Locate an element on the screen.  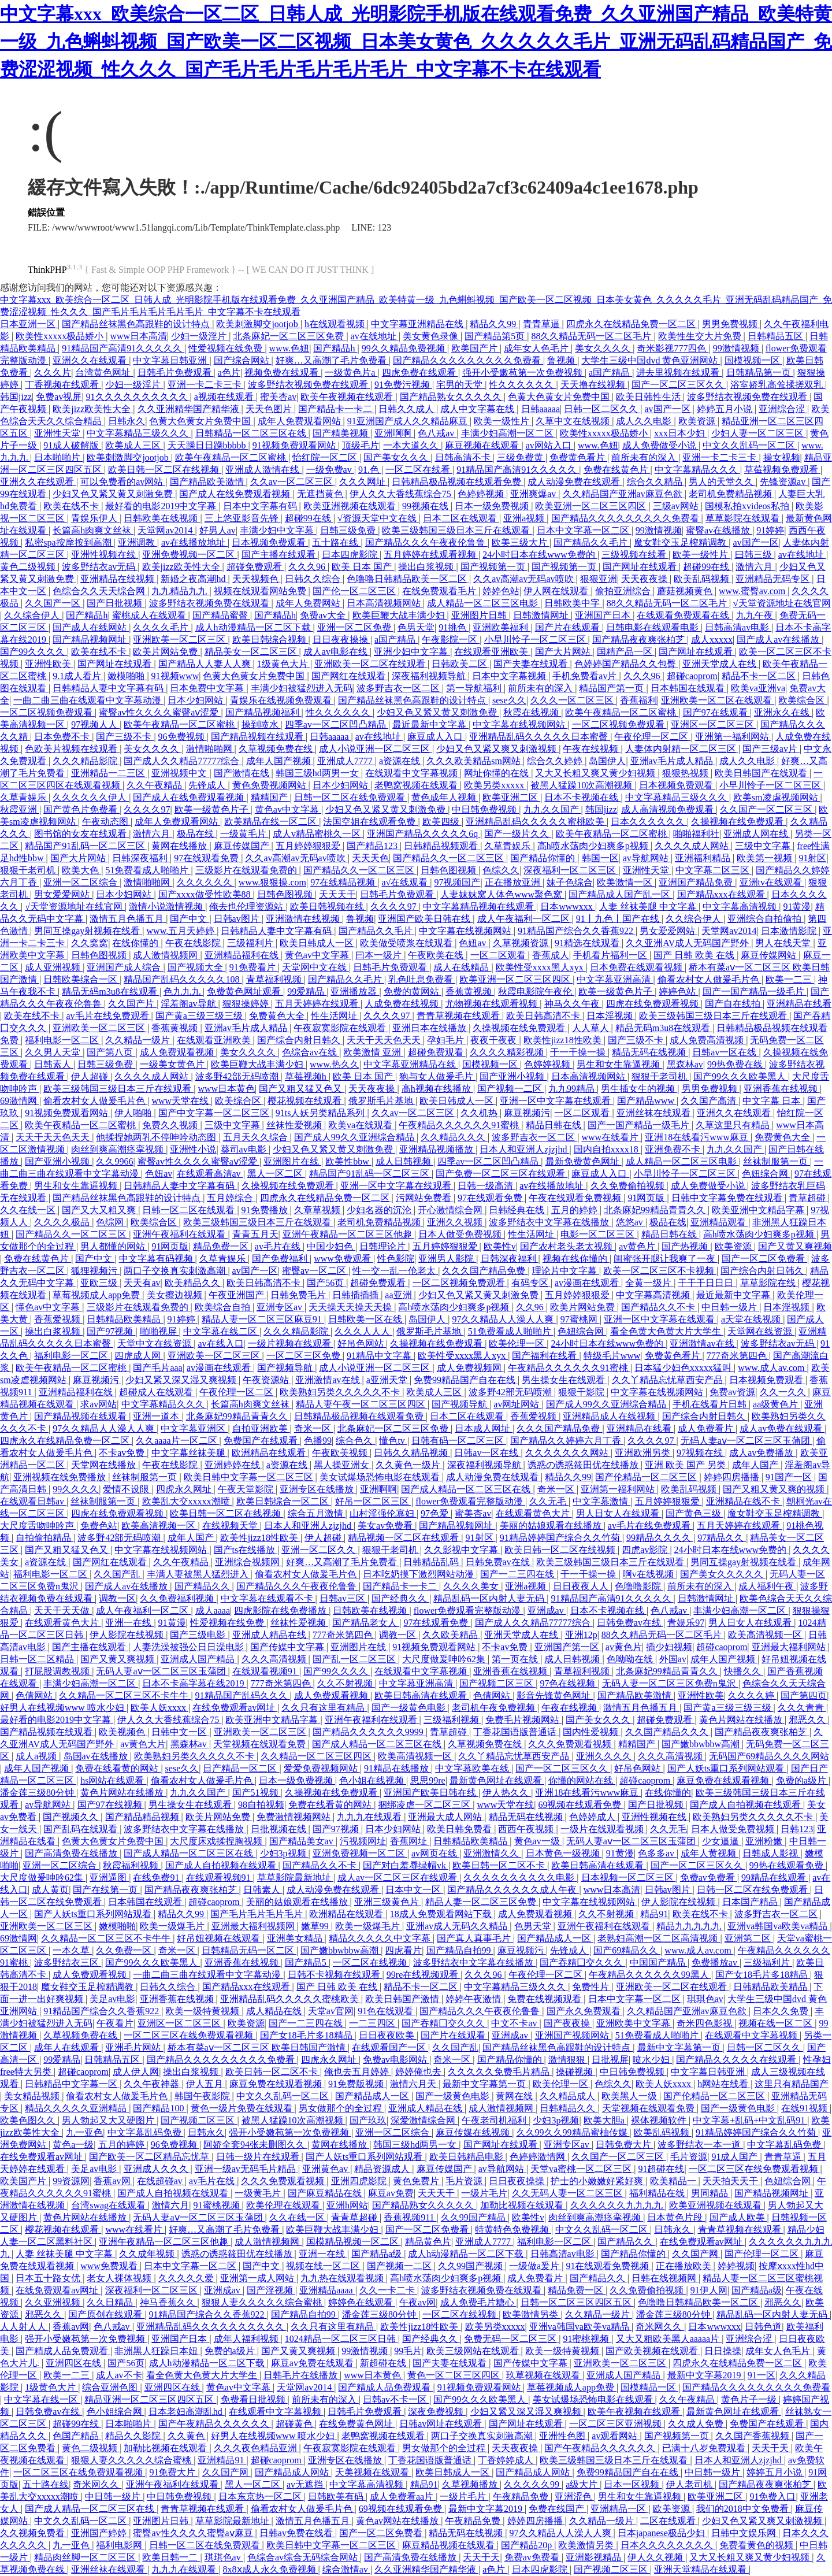
亚洲国产精品久久久久久6q is located at coordinates (423, 834).